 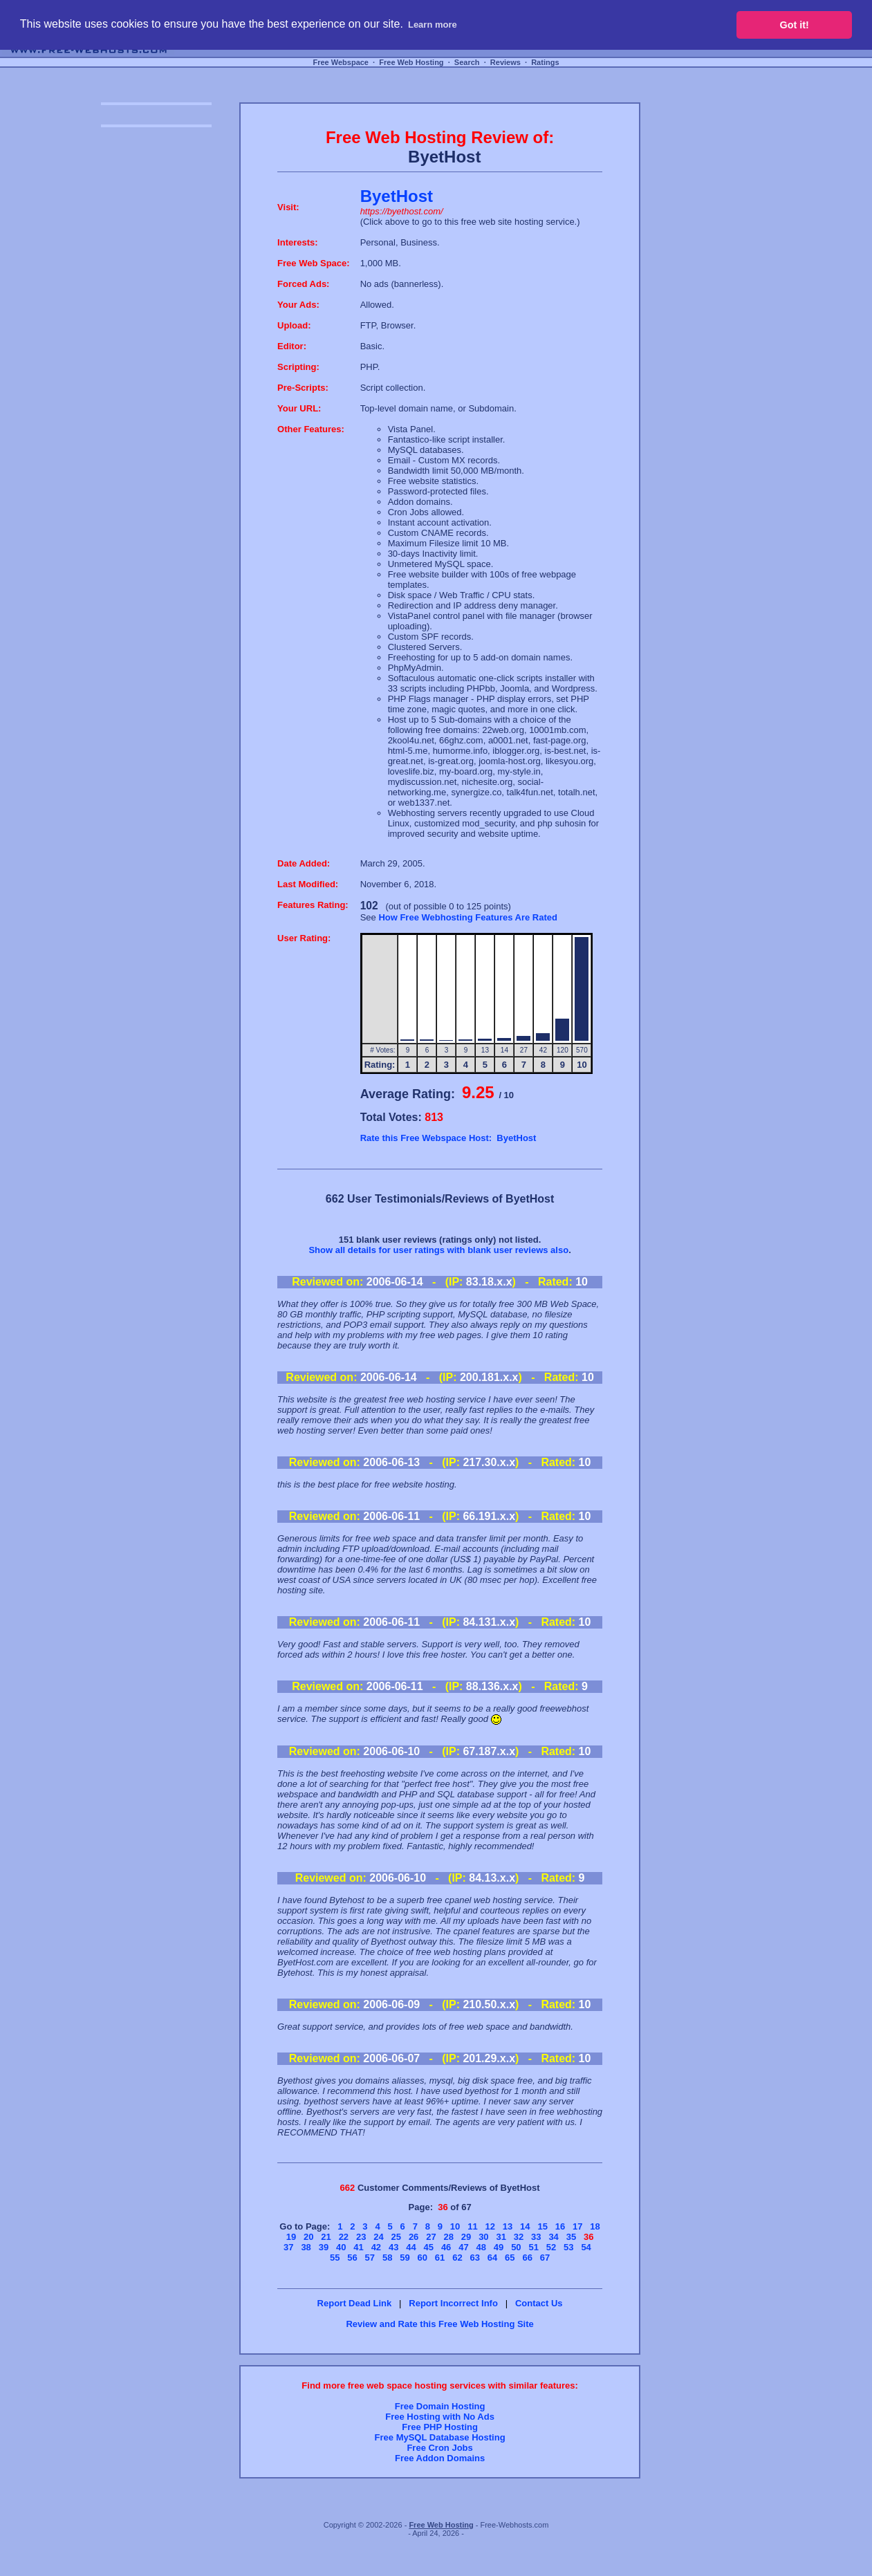 I want to click on 20, so click(x=308, y=2237).